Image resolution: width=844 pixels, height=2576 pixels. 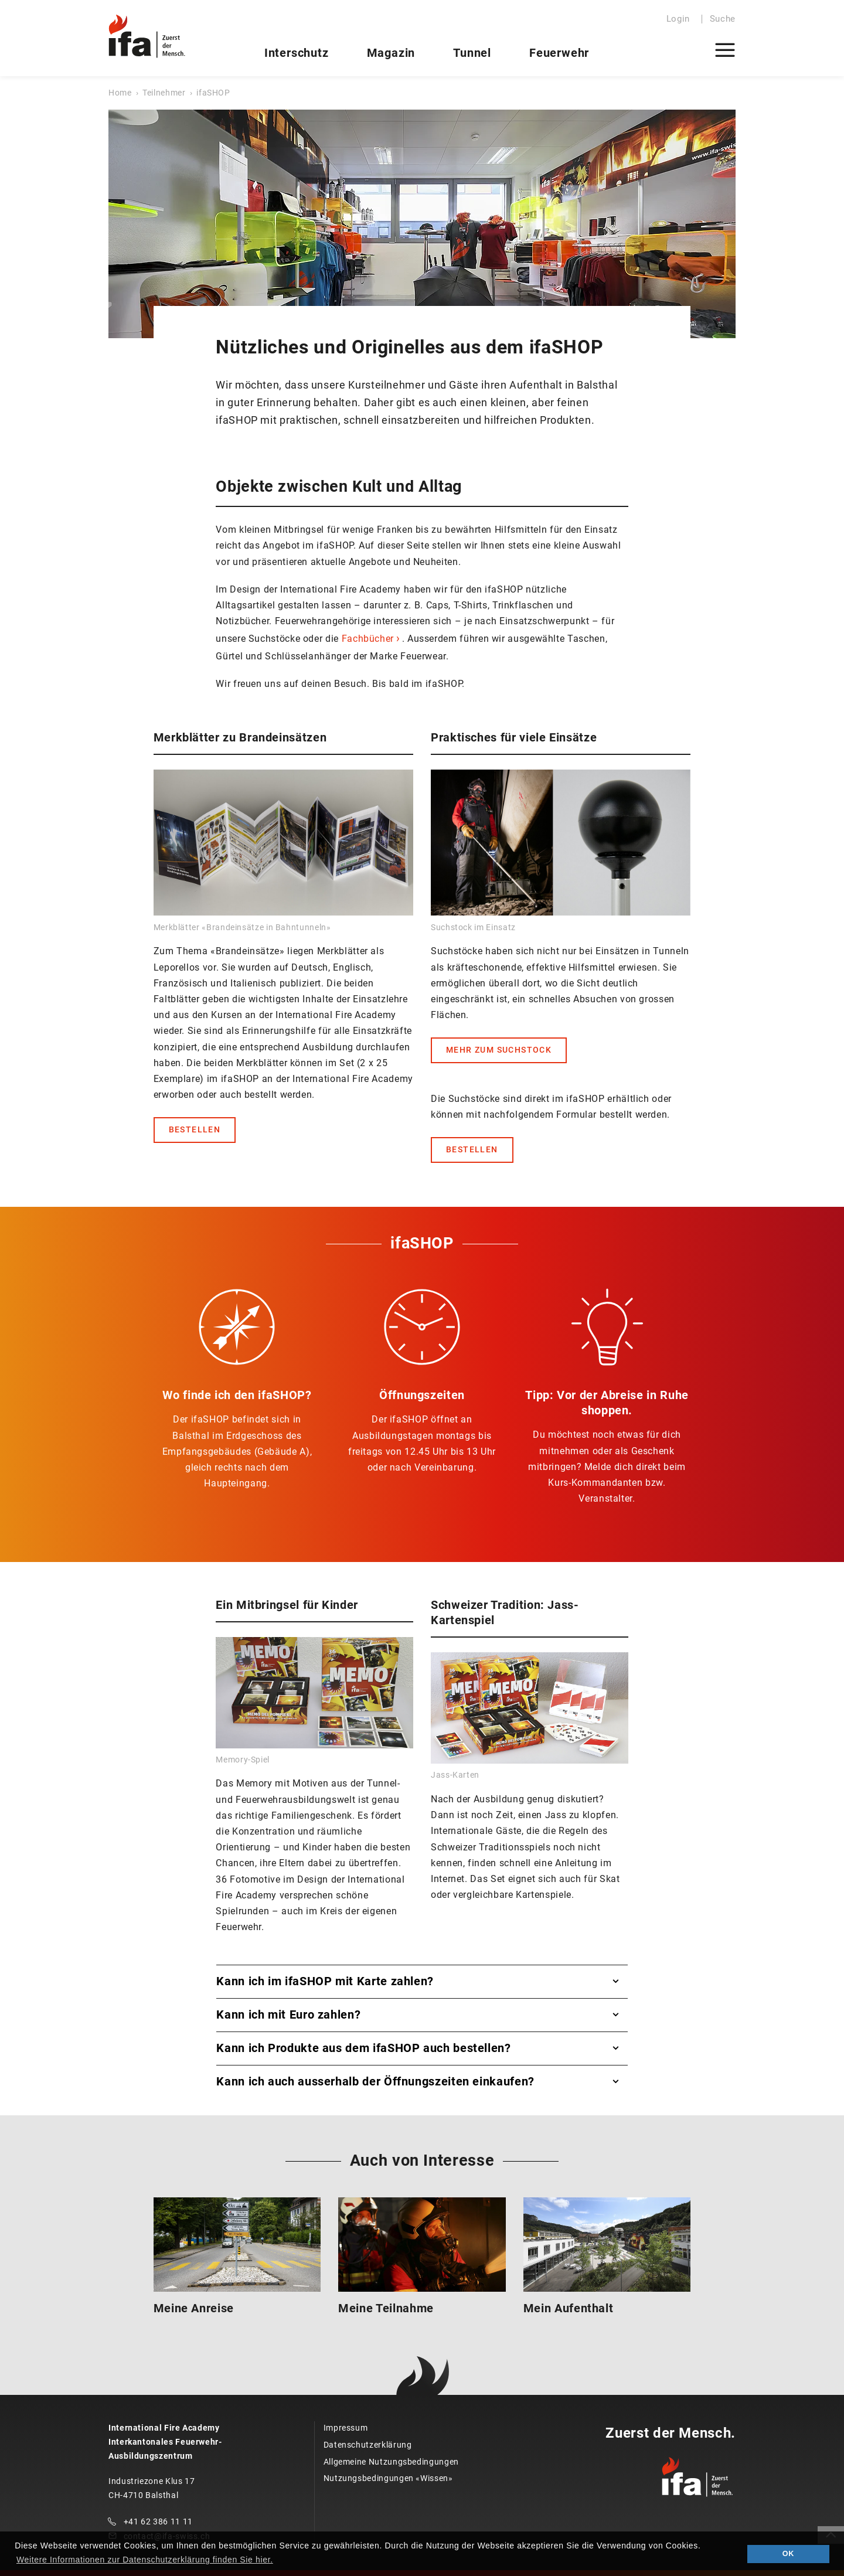 What do you see at coordinates (559, 53) in the screenshot?
I see `Feuerwehr` at bounding box center [559, 53].